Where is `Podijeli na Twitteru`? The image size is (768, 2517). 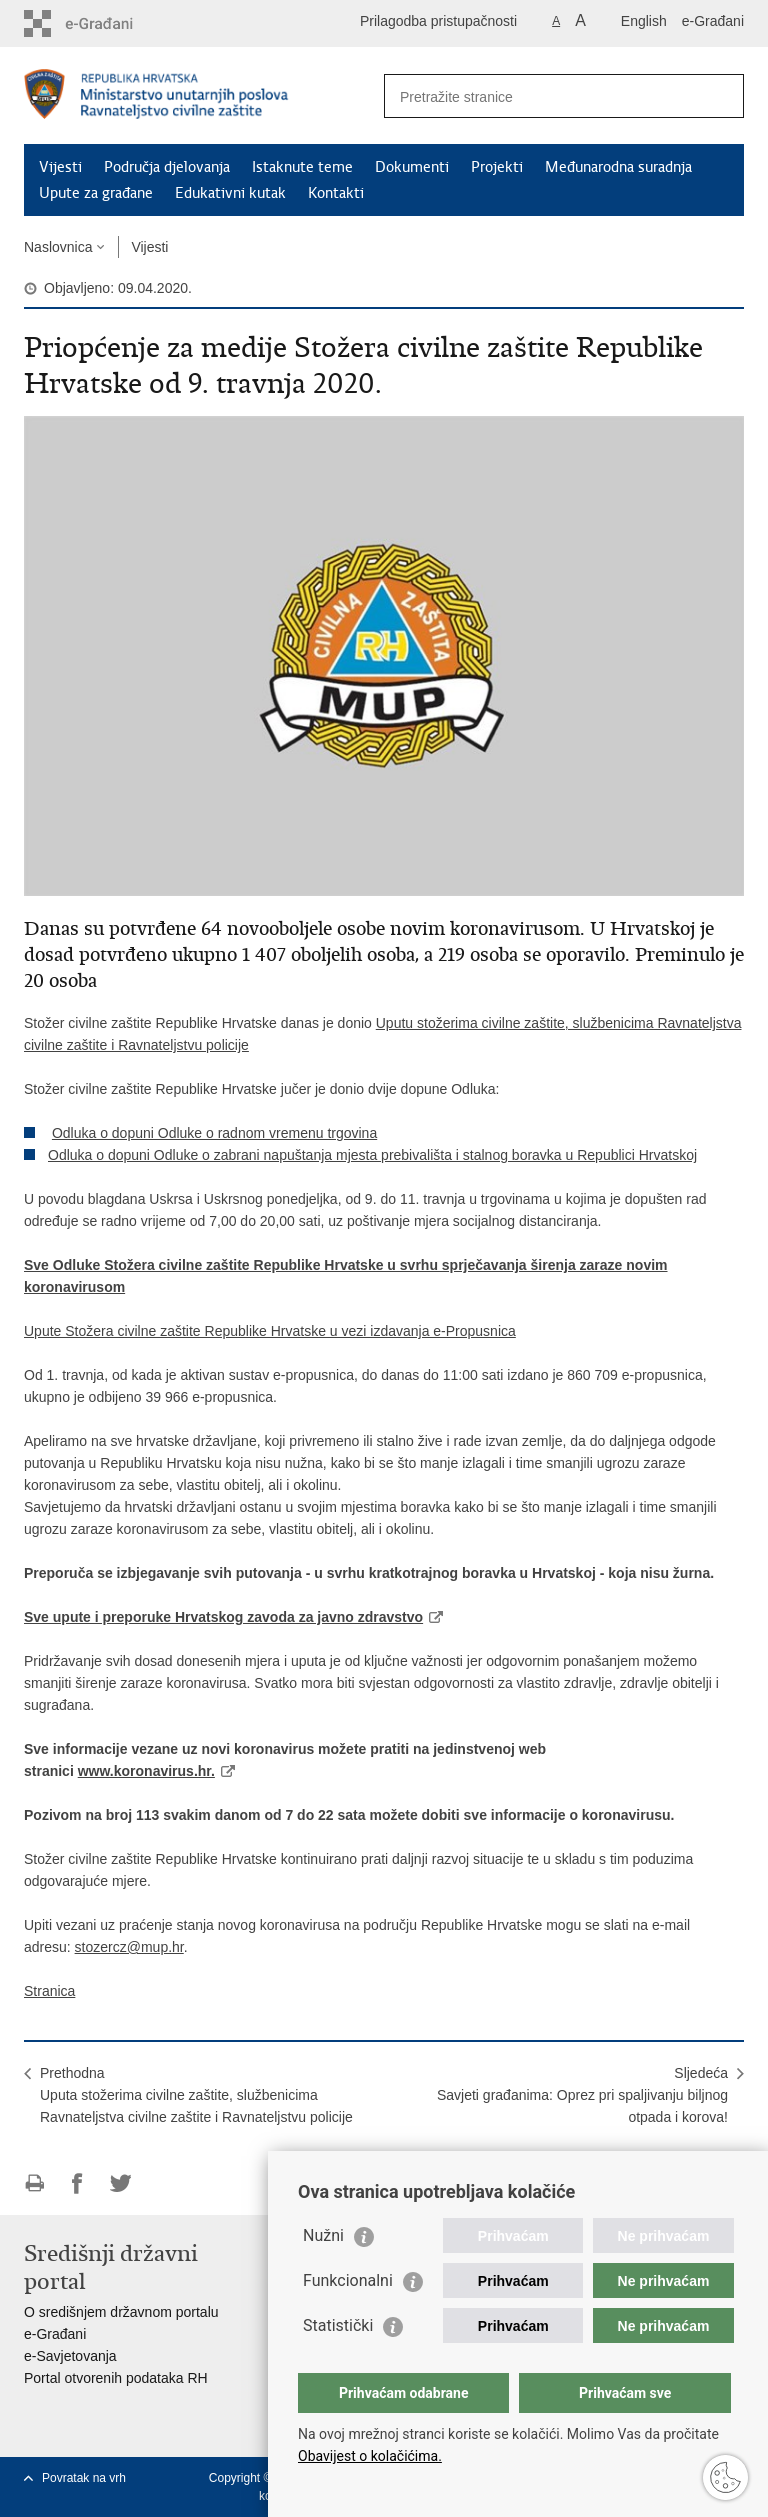
Podijeli na Twitteru is located at coordinates (120, 2183).